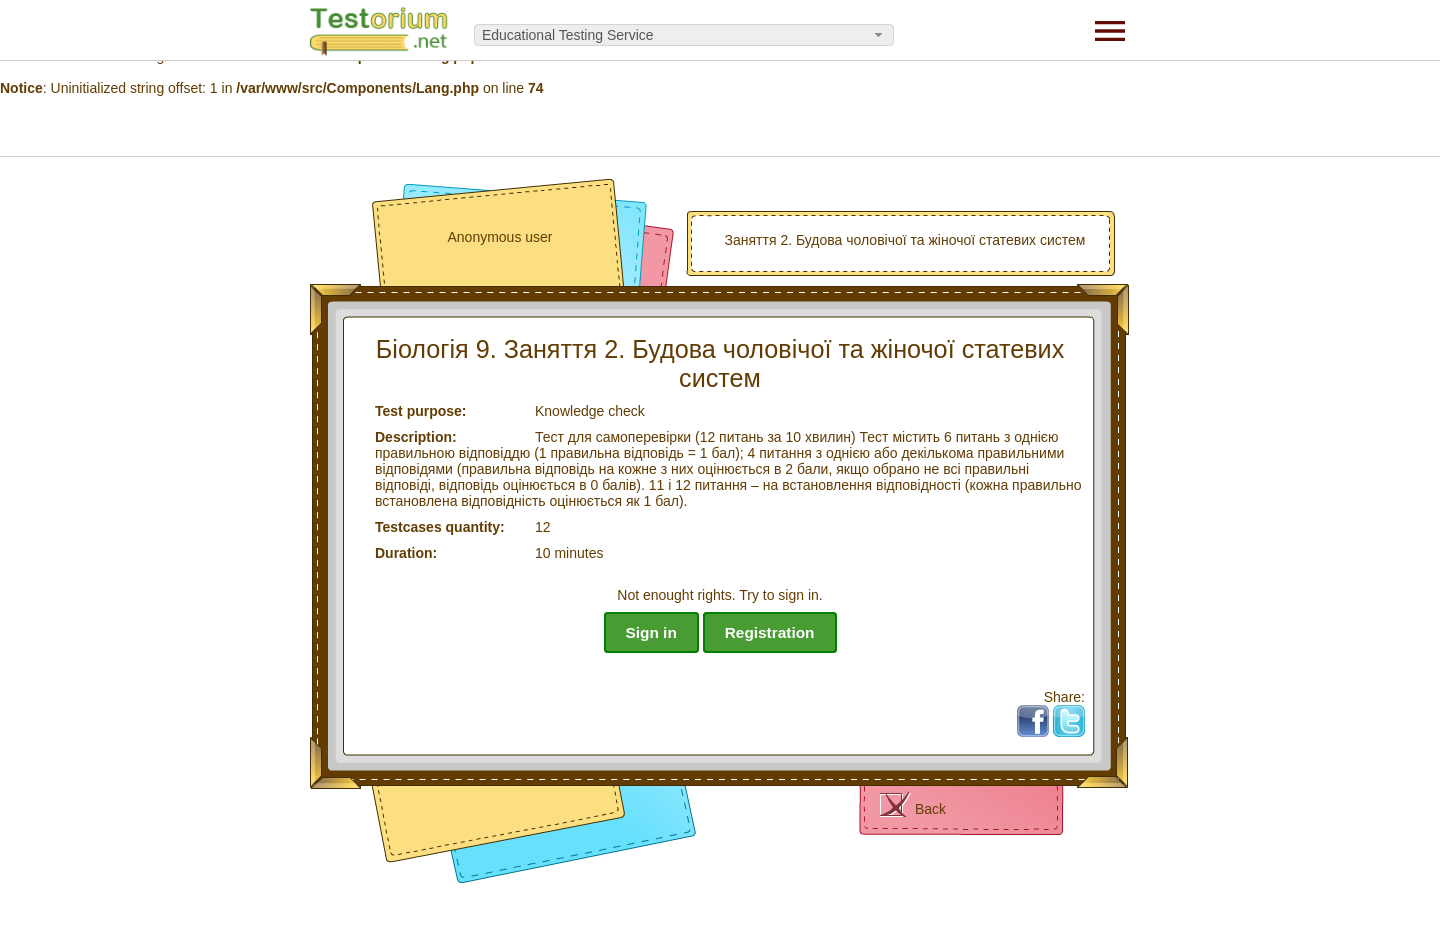 Image resolution: width=1440 pixels, height=940 pixels. What do you see at coordinates (1041, 713) in the screenshot?
I see `Fb` at bounding box center [1041, 713].